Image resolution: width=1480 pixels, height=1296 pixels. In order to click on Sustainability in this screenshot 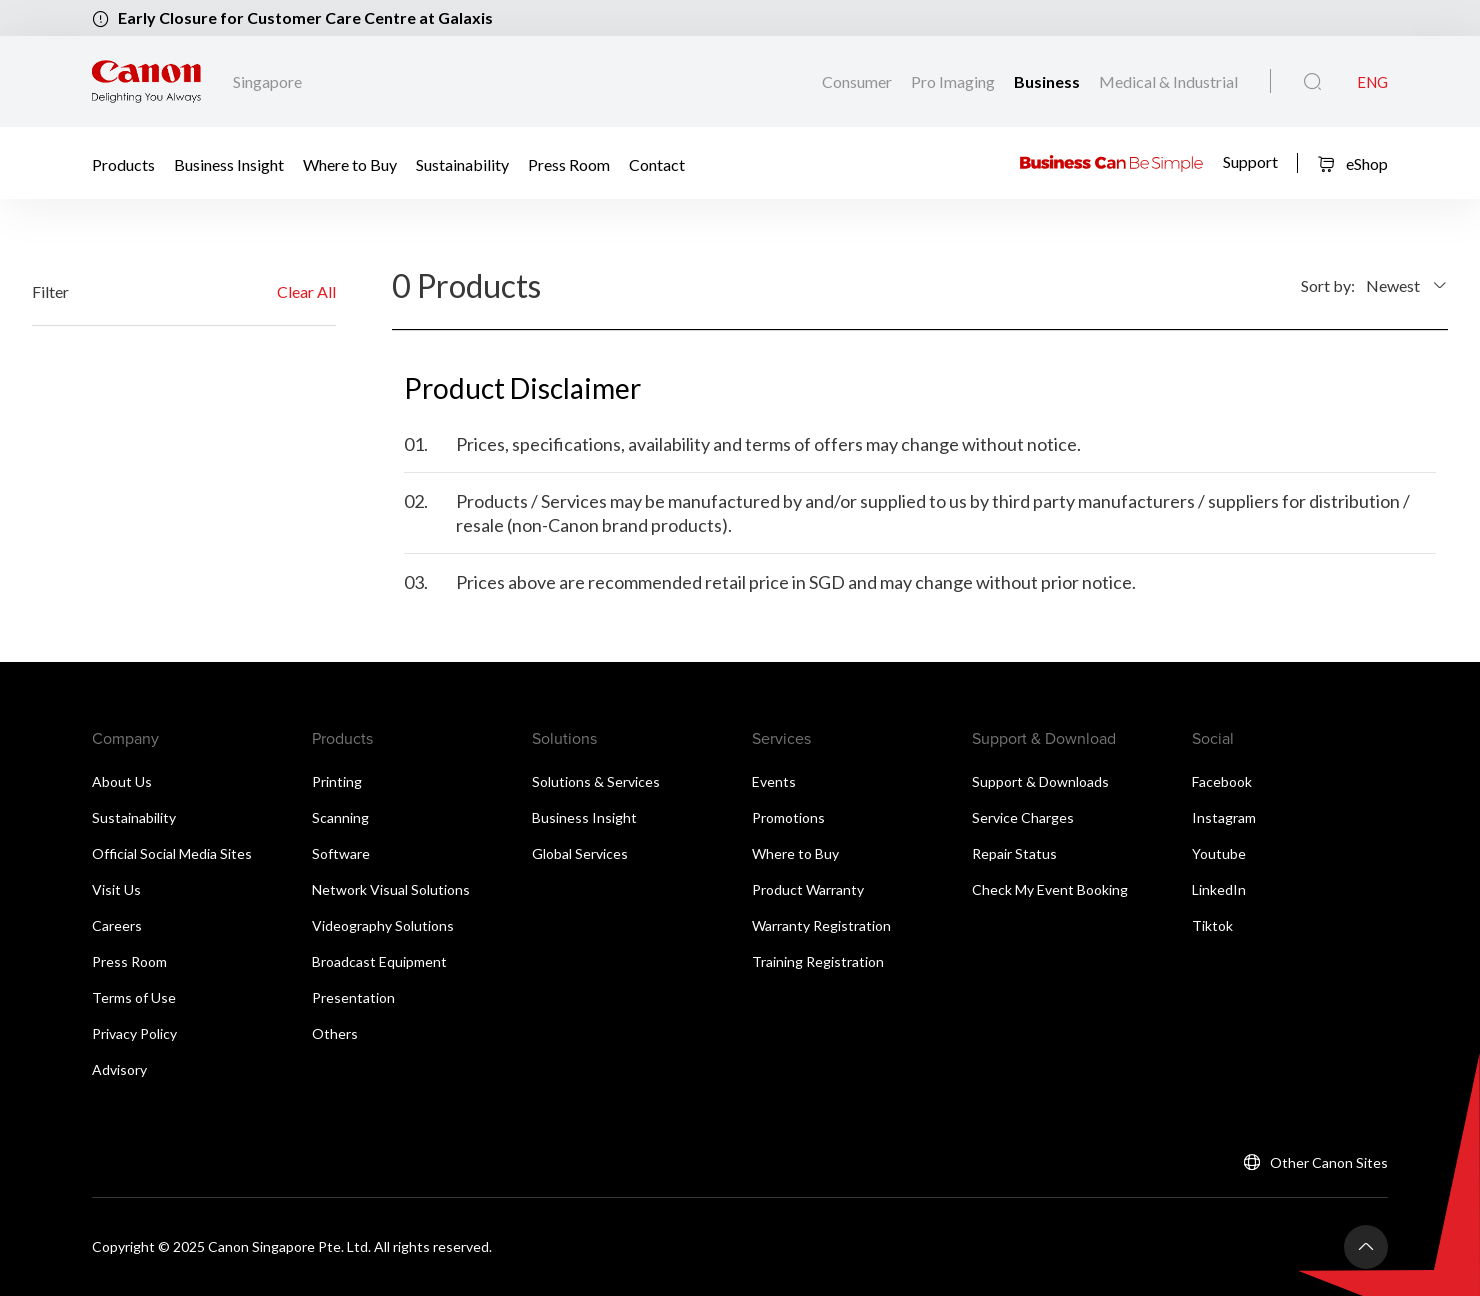, I will do `click(462, 163)`.